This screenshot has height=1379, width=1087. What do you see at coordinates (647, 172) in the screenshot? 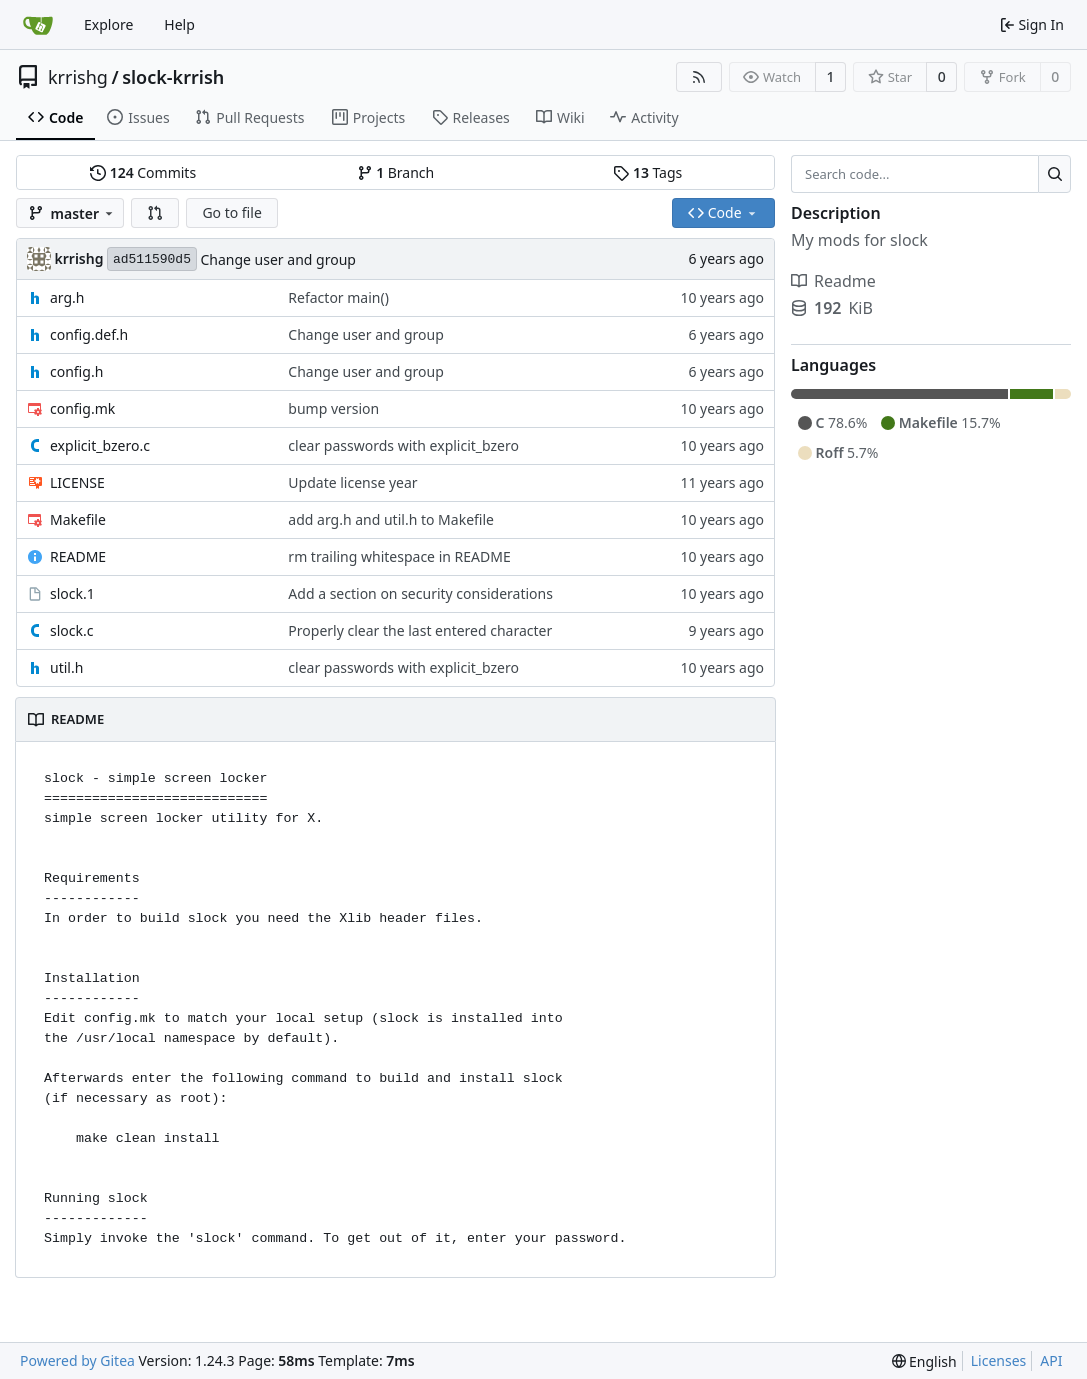
I see `Tags` at bounding box center [647, 172].